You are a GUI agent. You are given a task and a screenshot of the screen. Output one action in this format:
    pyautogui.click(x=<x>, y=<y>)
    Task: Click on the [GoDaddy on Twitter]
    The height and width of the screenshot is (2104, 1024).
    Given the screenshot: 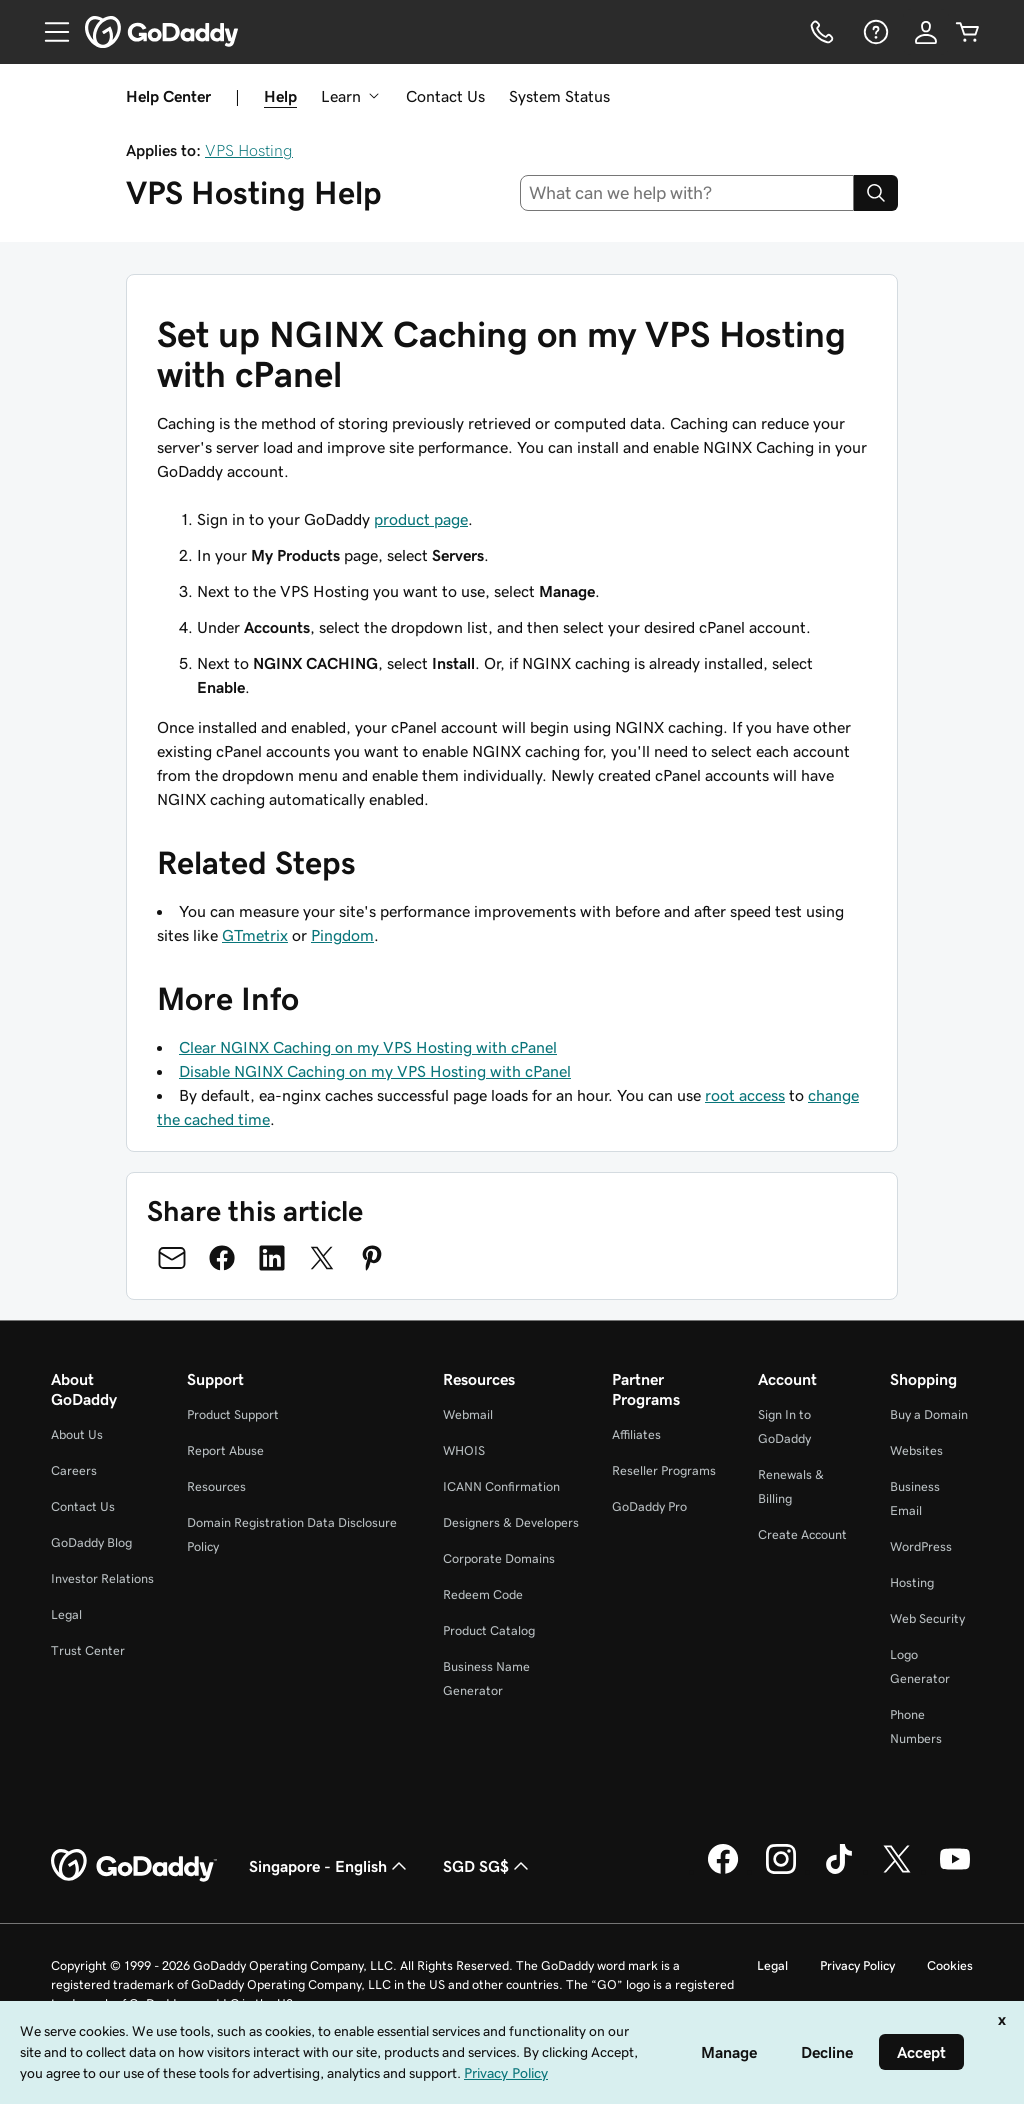 What is the action you would take?
    pyautogui.click(x=897, y=1871)
    